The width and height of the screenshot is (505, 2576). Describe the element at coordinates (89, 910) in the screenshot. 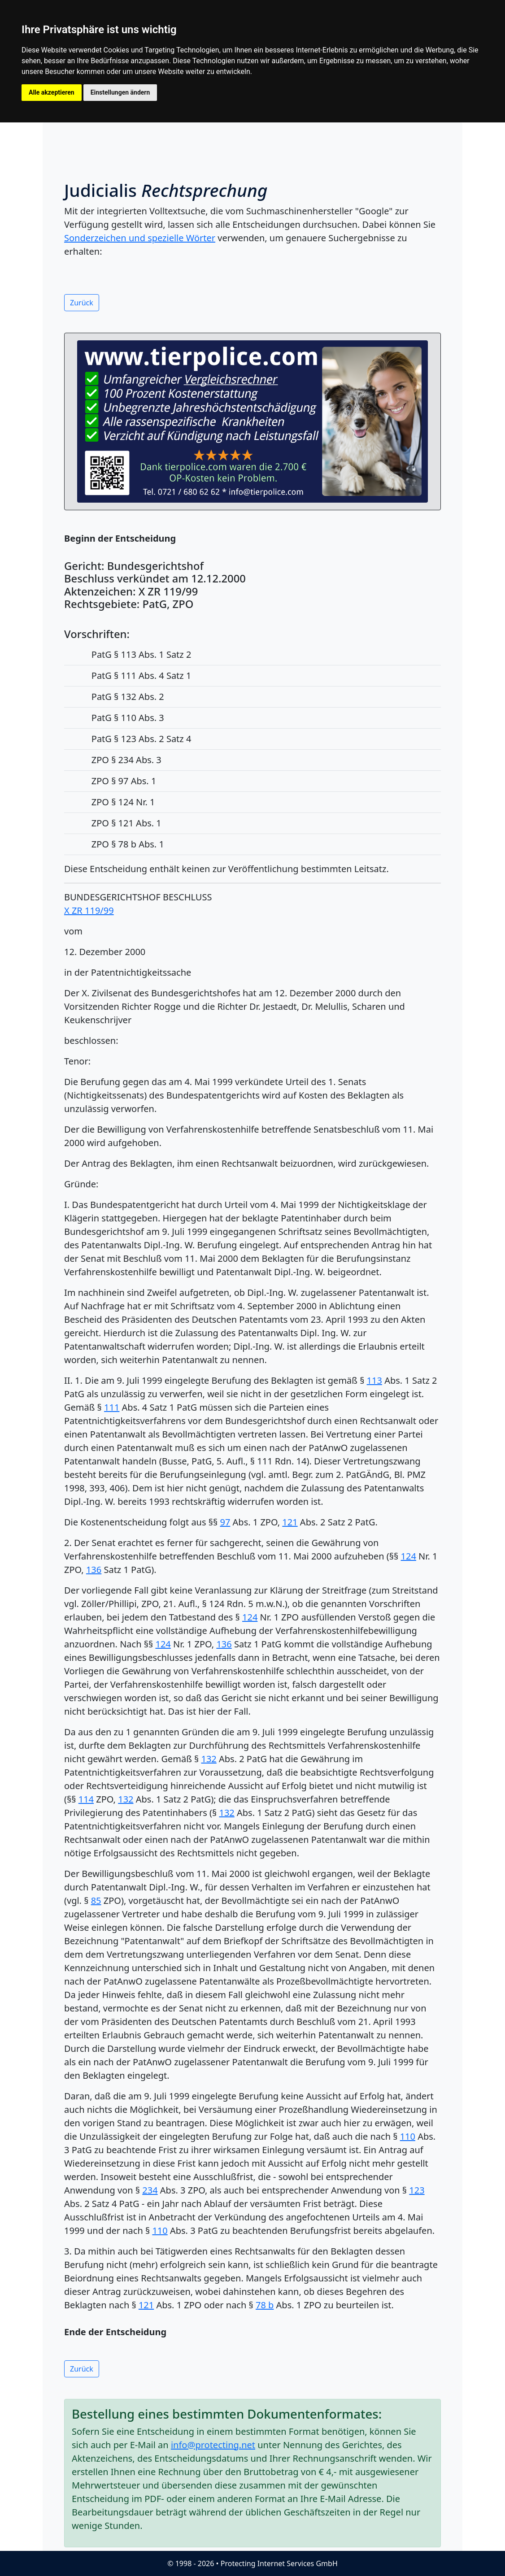

I see `X ZR 119/99` at that location.